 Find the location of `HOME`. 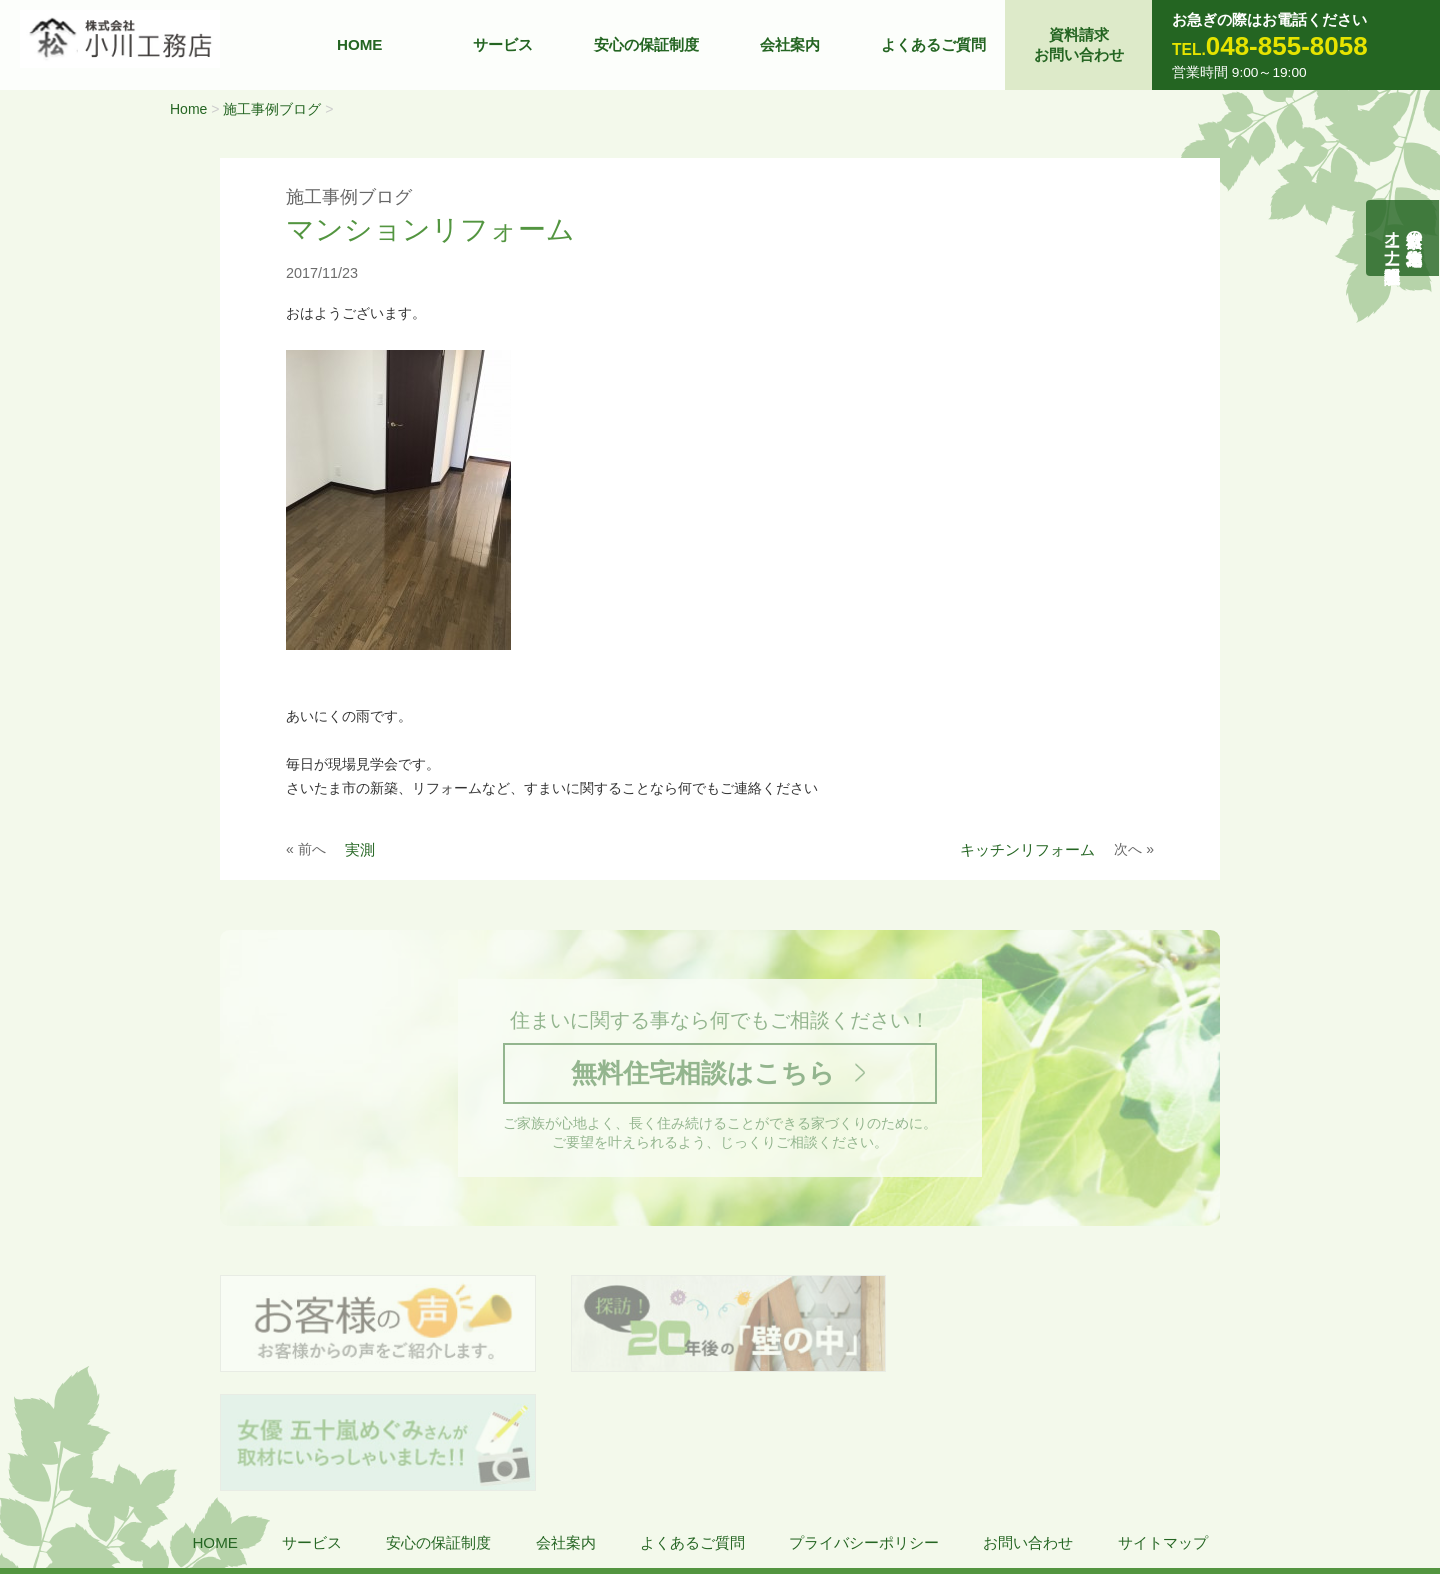

HOME is located at coordinates (360, 44).